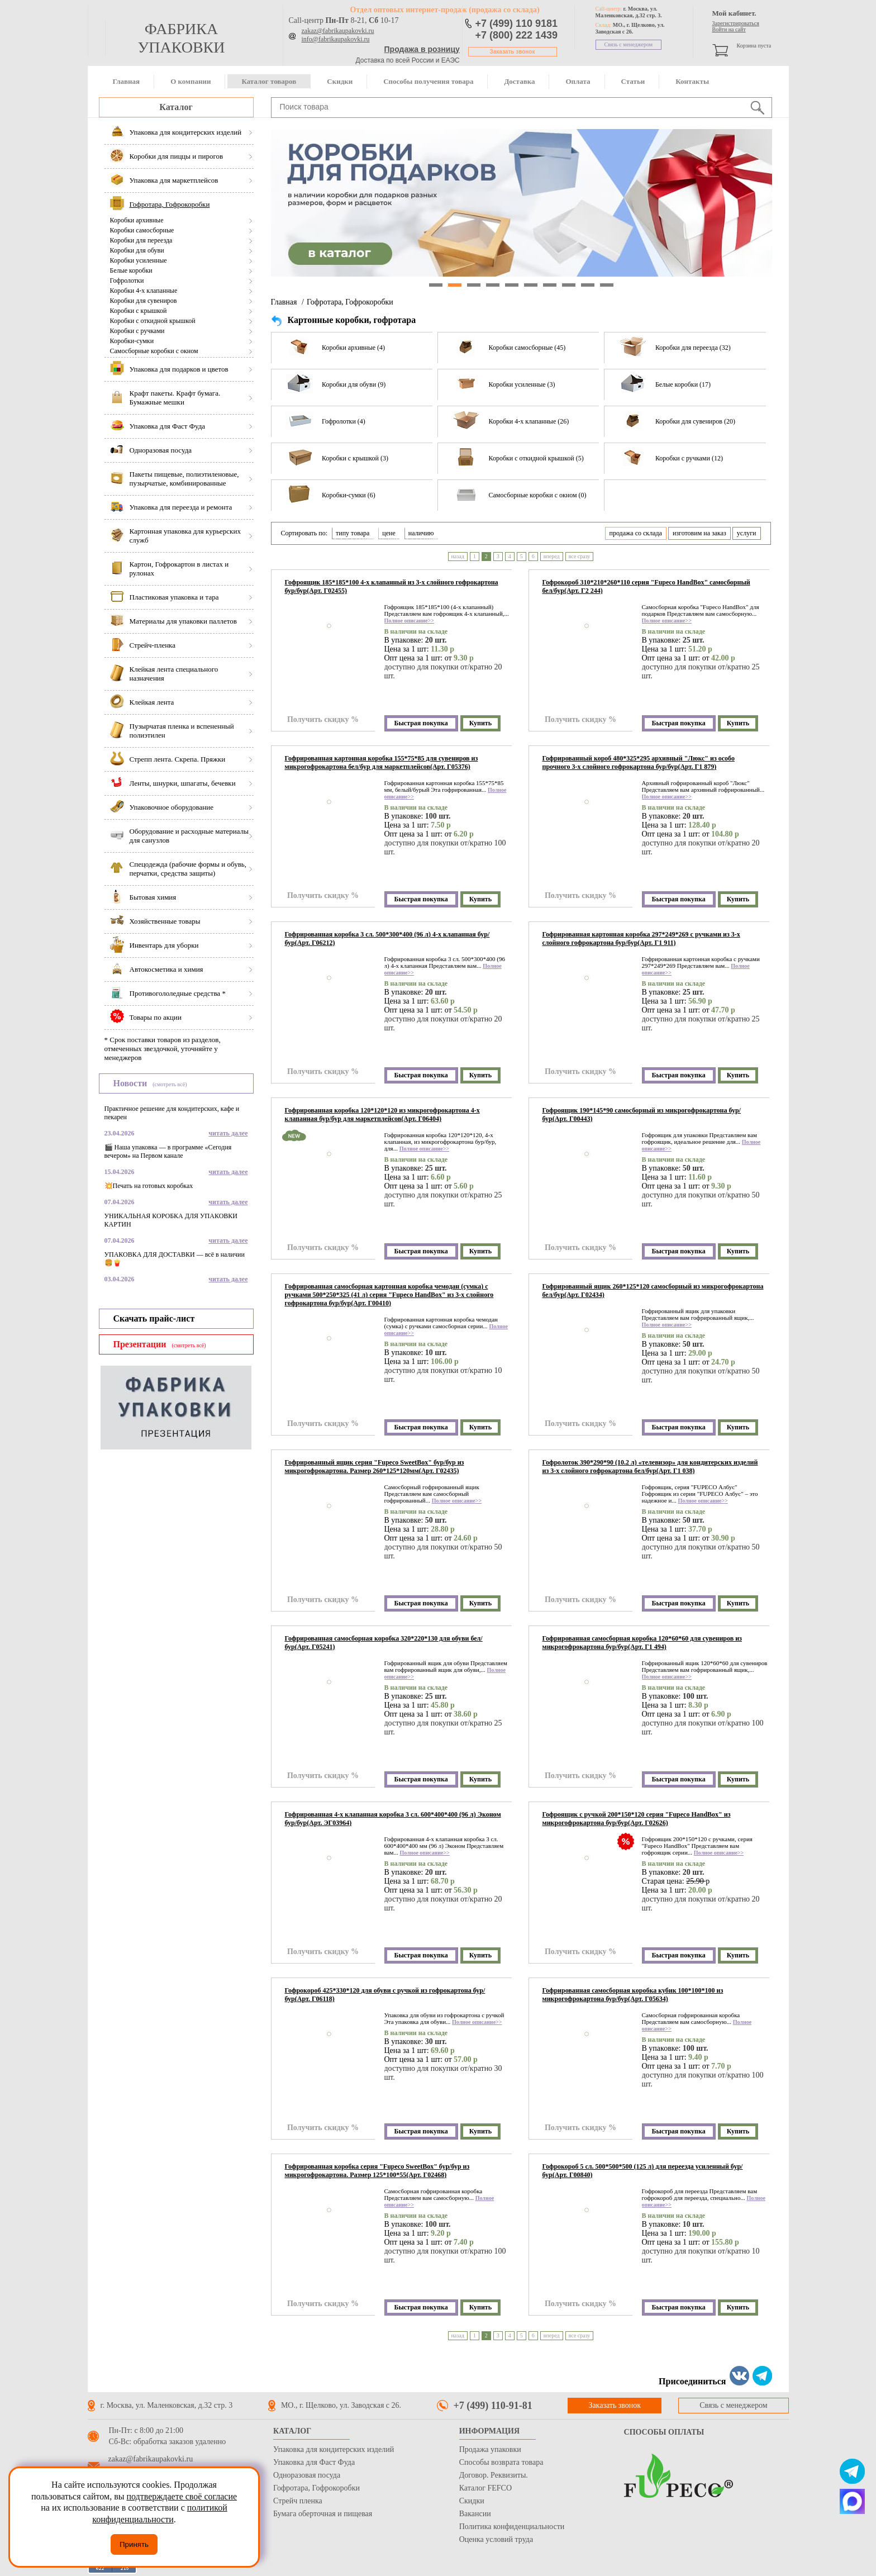 Image resolution: width=876 pixels, height=2576 pixels. I want to click on Способы возврата товара, so click(501, 2462).